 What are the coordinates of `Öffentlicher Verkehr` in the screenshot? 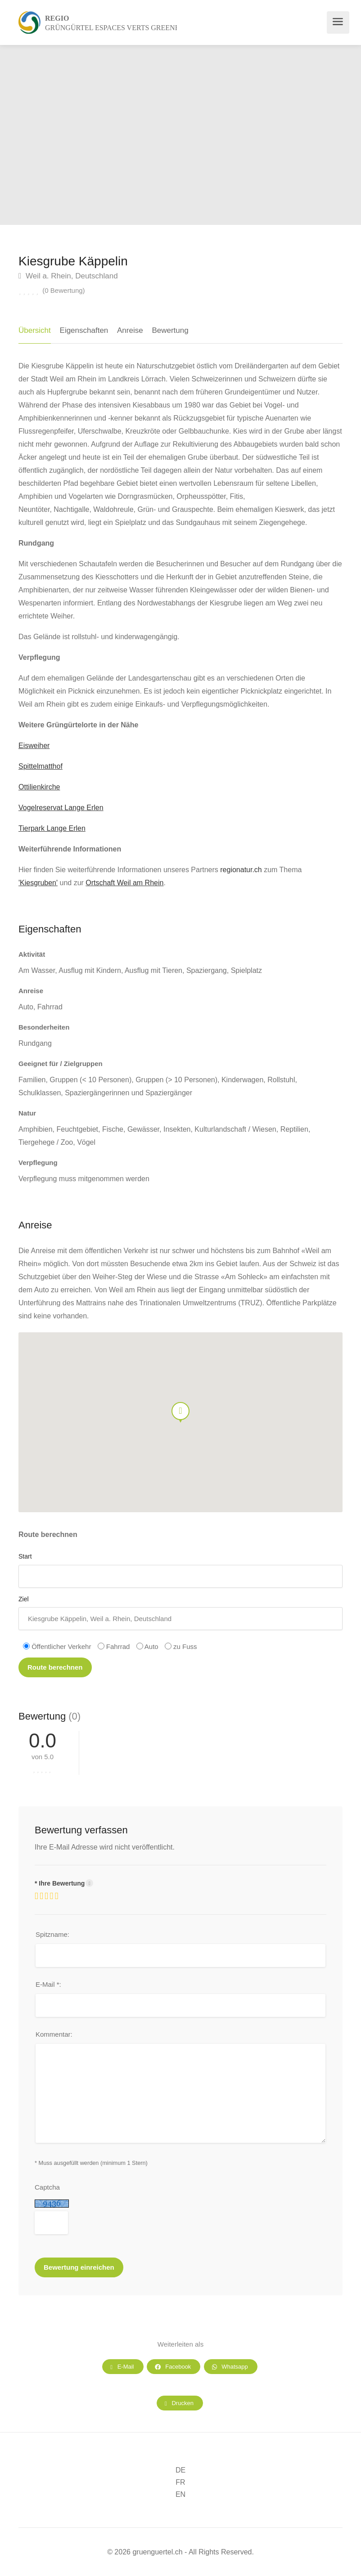 It's located at (57, 1646).